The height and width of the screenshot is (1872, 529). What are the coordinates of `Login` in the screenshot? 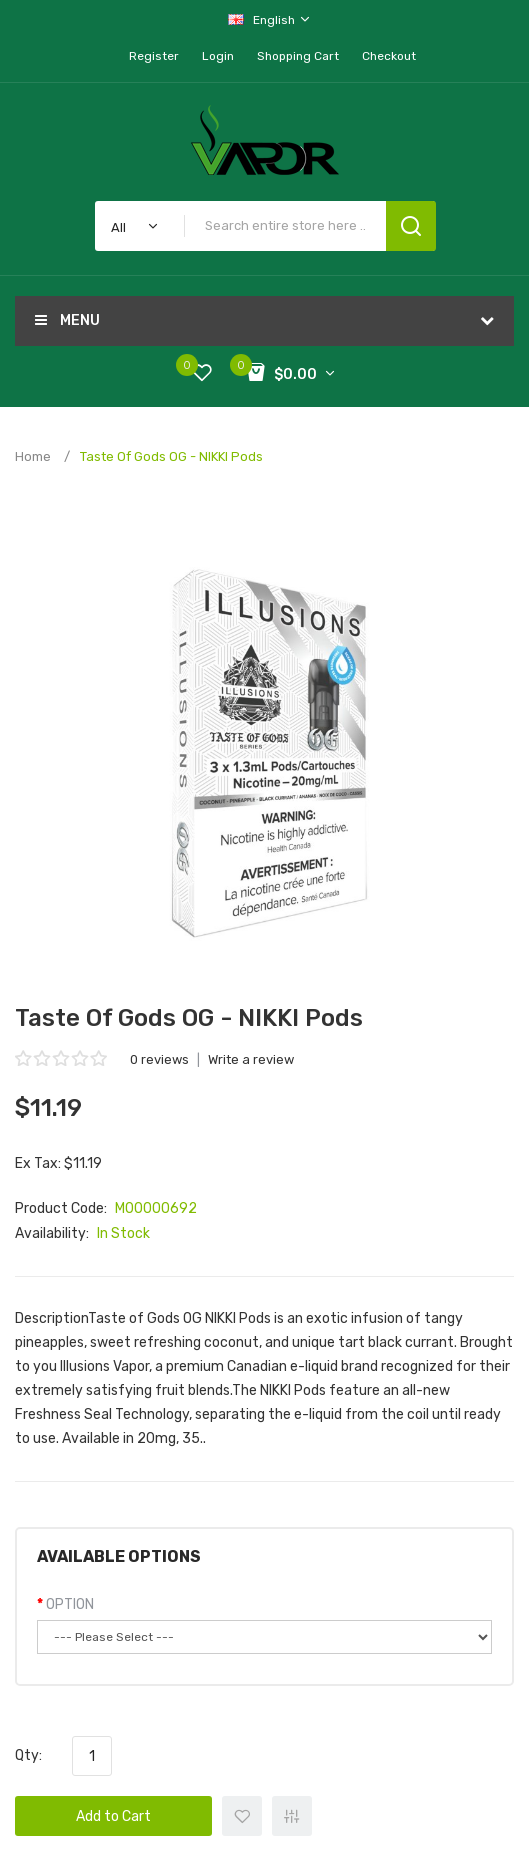 It's located at (218, 56).